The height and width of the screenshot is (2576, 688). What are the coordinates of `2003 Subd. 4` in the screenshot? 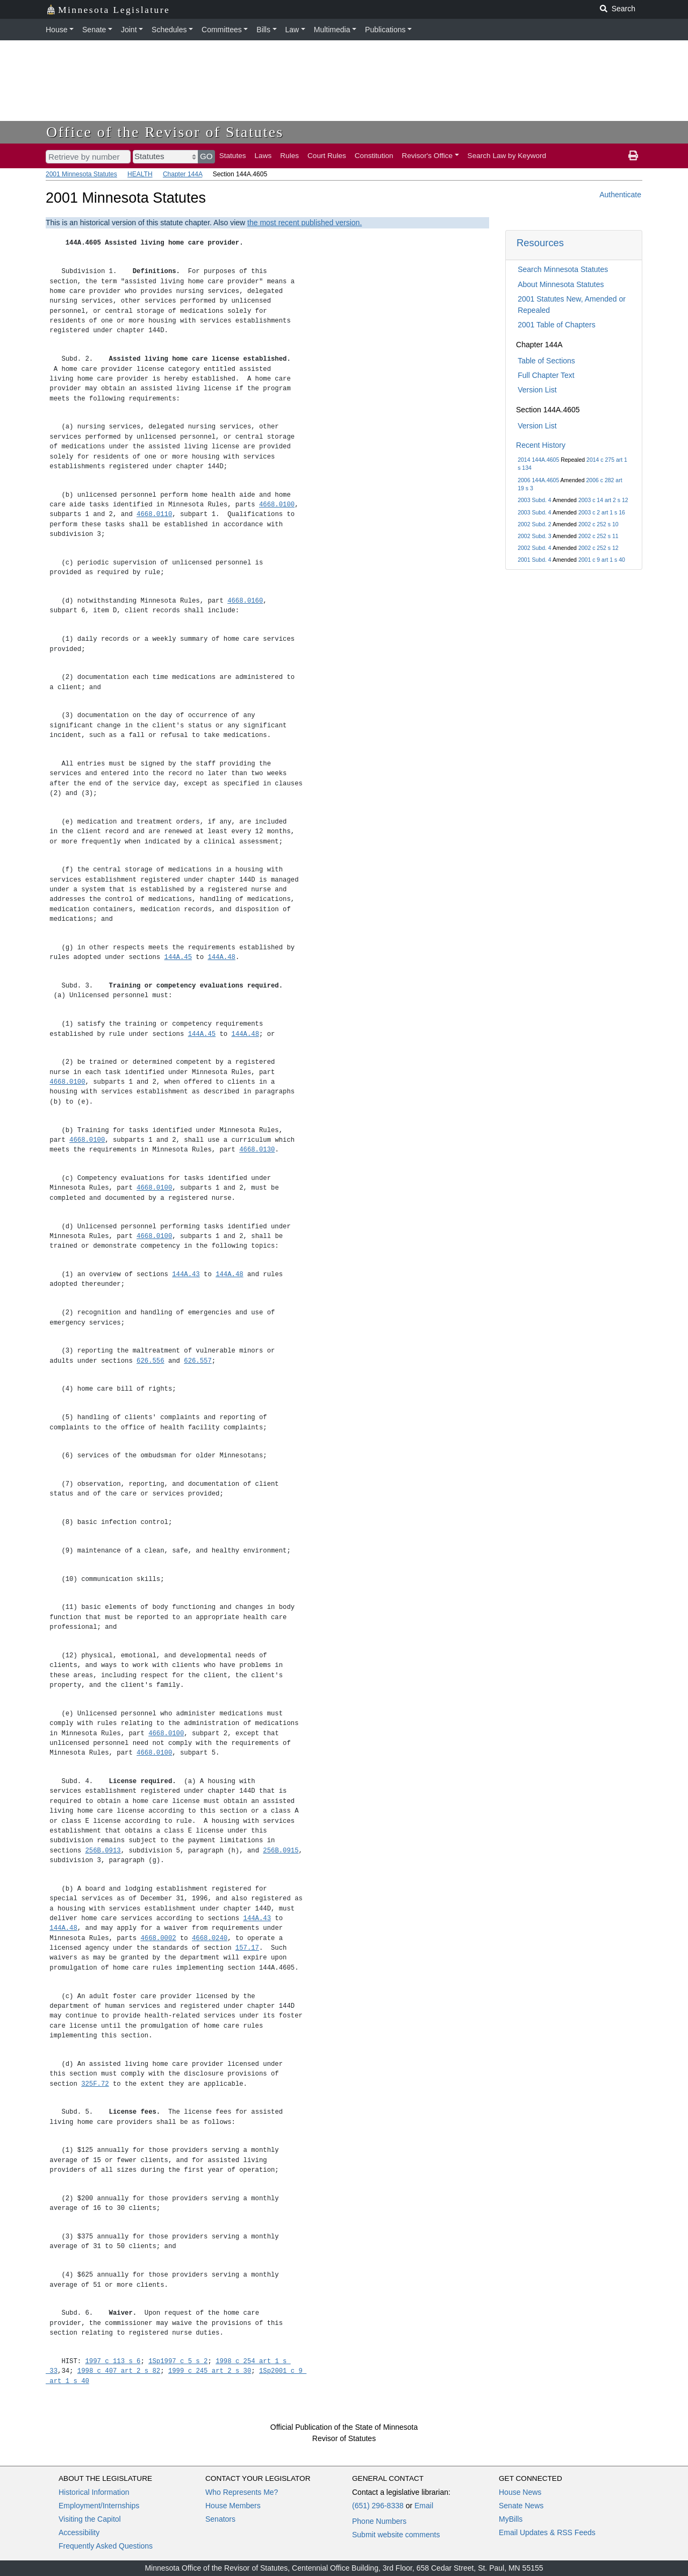 It's located at (534, 500).